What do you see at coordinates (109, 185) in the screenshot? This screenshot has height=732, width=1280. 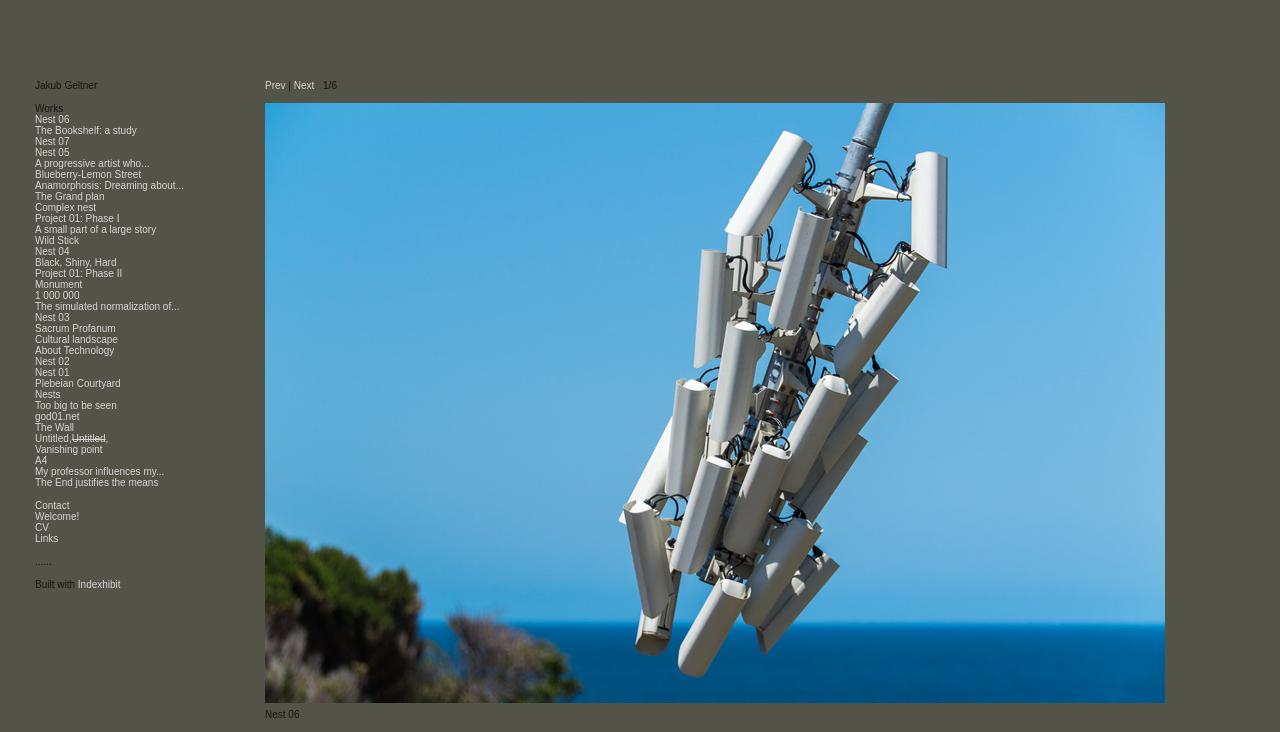 I see `Anamorphosis: Dreaming about...` at bounding box center [109, 185].